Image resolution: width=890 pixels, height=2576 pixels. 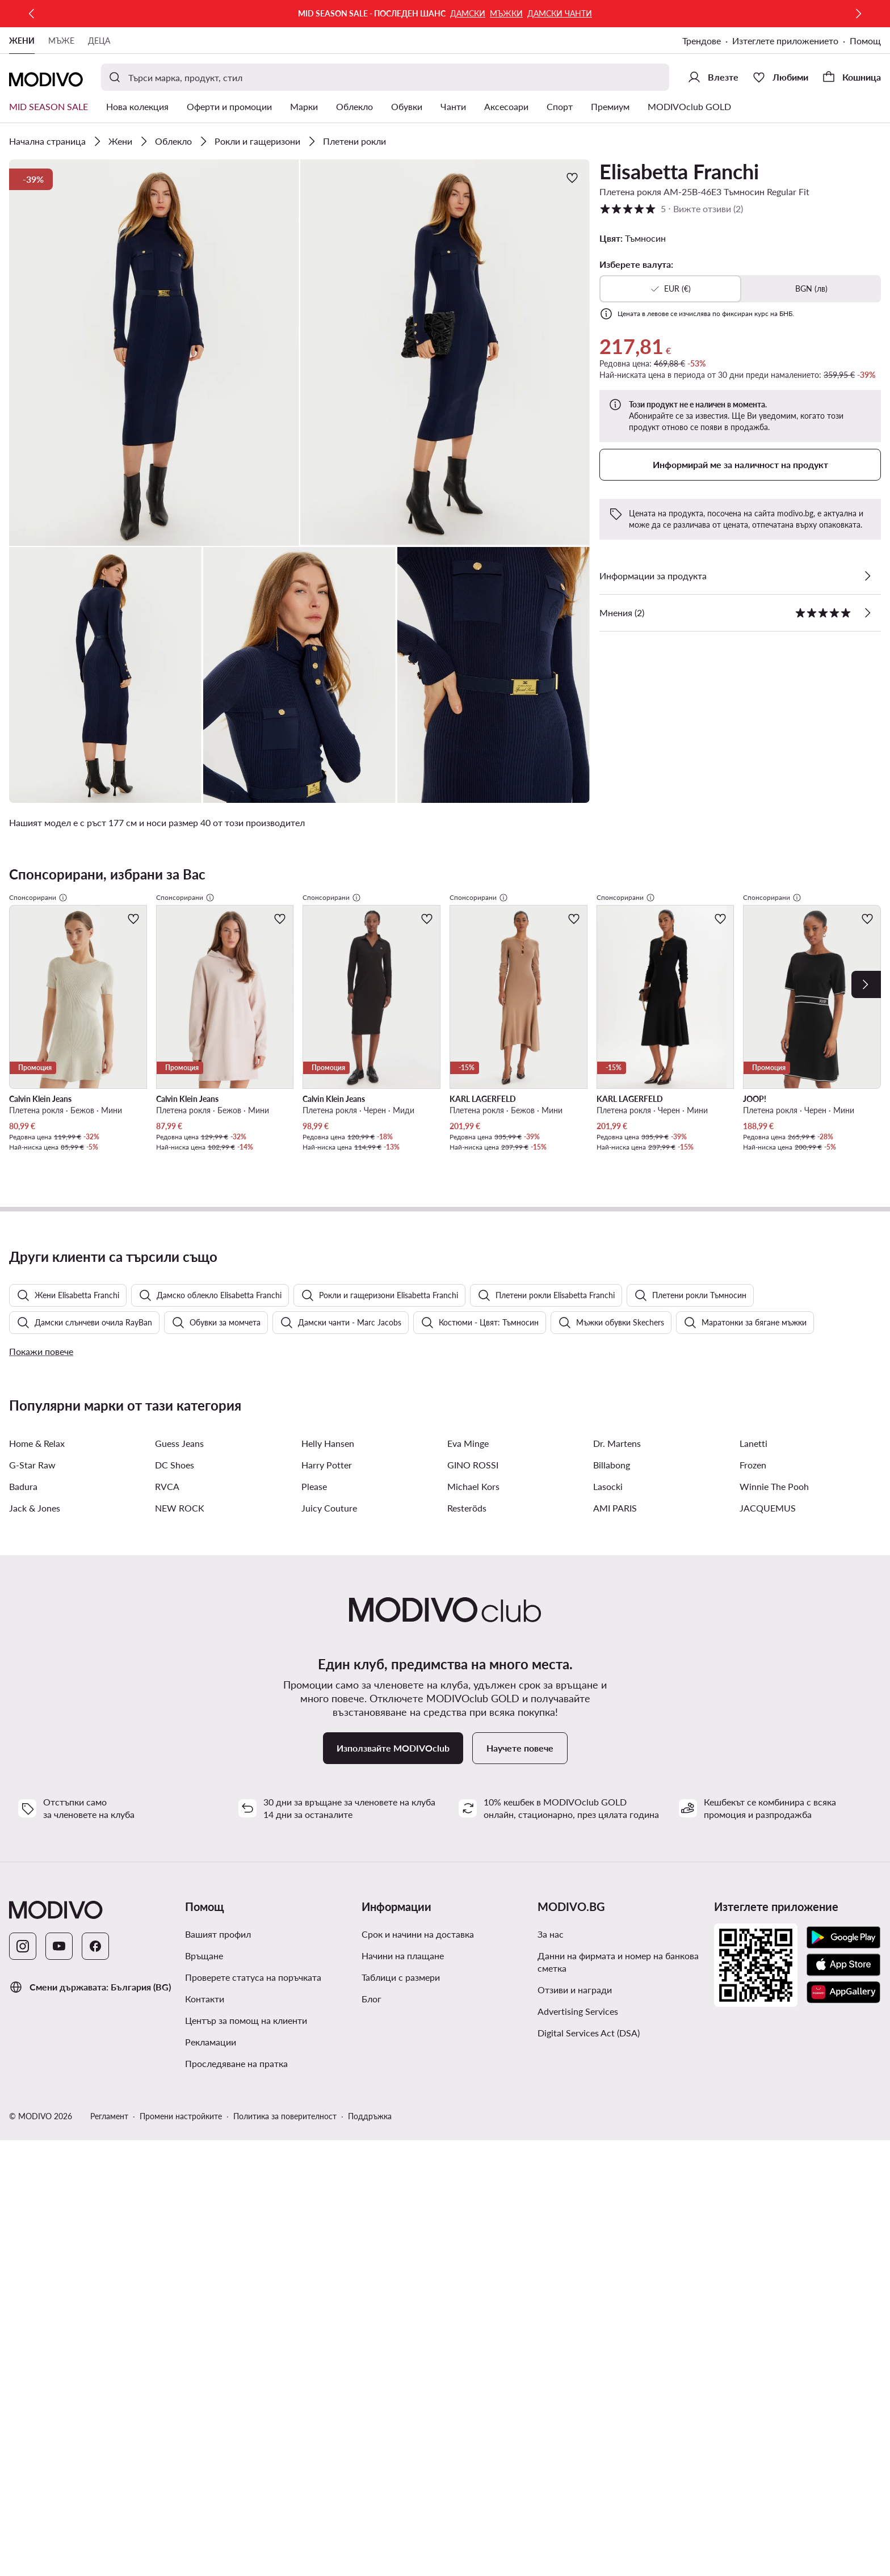 What do you see at coordinates (204, 2035) in the screenshot?
I see `Контакти` at bounding box center [204, 2035].